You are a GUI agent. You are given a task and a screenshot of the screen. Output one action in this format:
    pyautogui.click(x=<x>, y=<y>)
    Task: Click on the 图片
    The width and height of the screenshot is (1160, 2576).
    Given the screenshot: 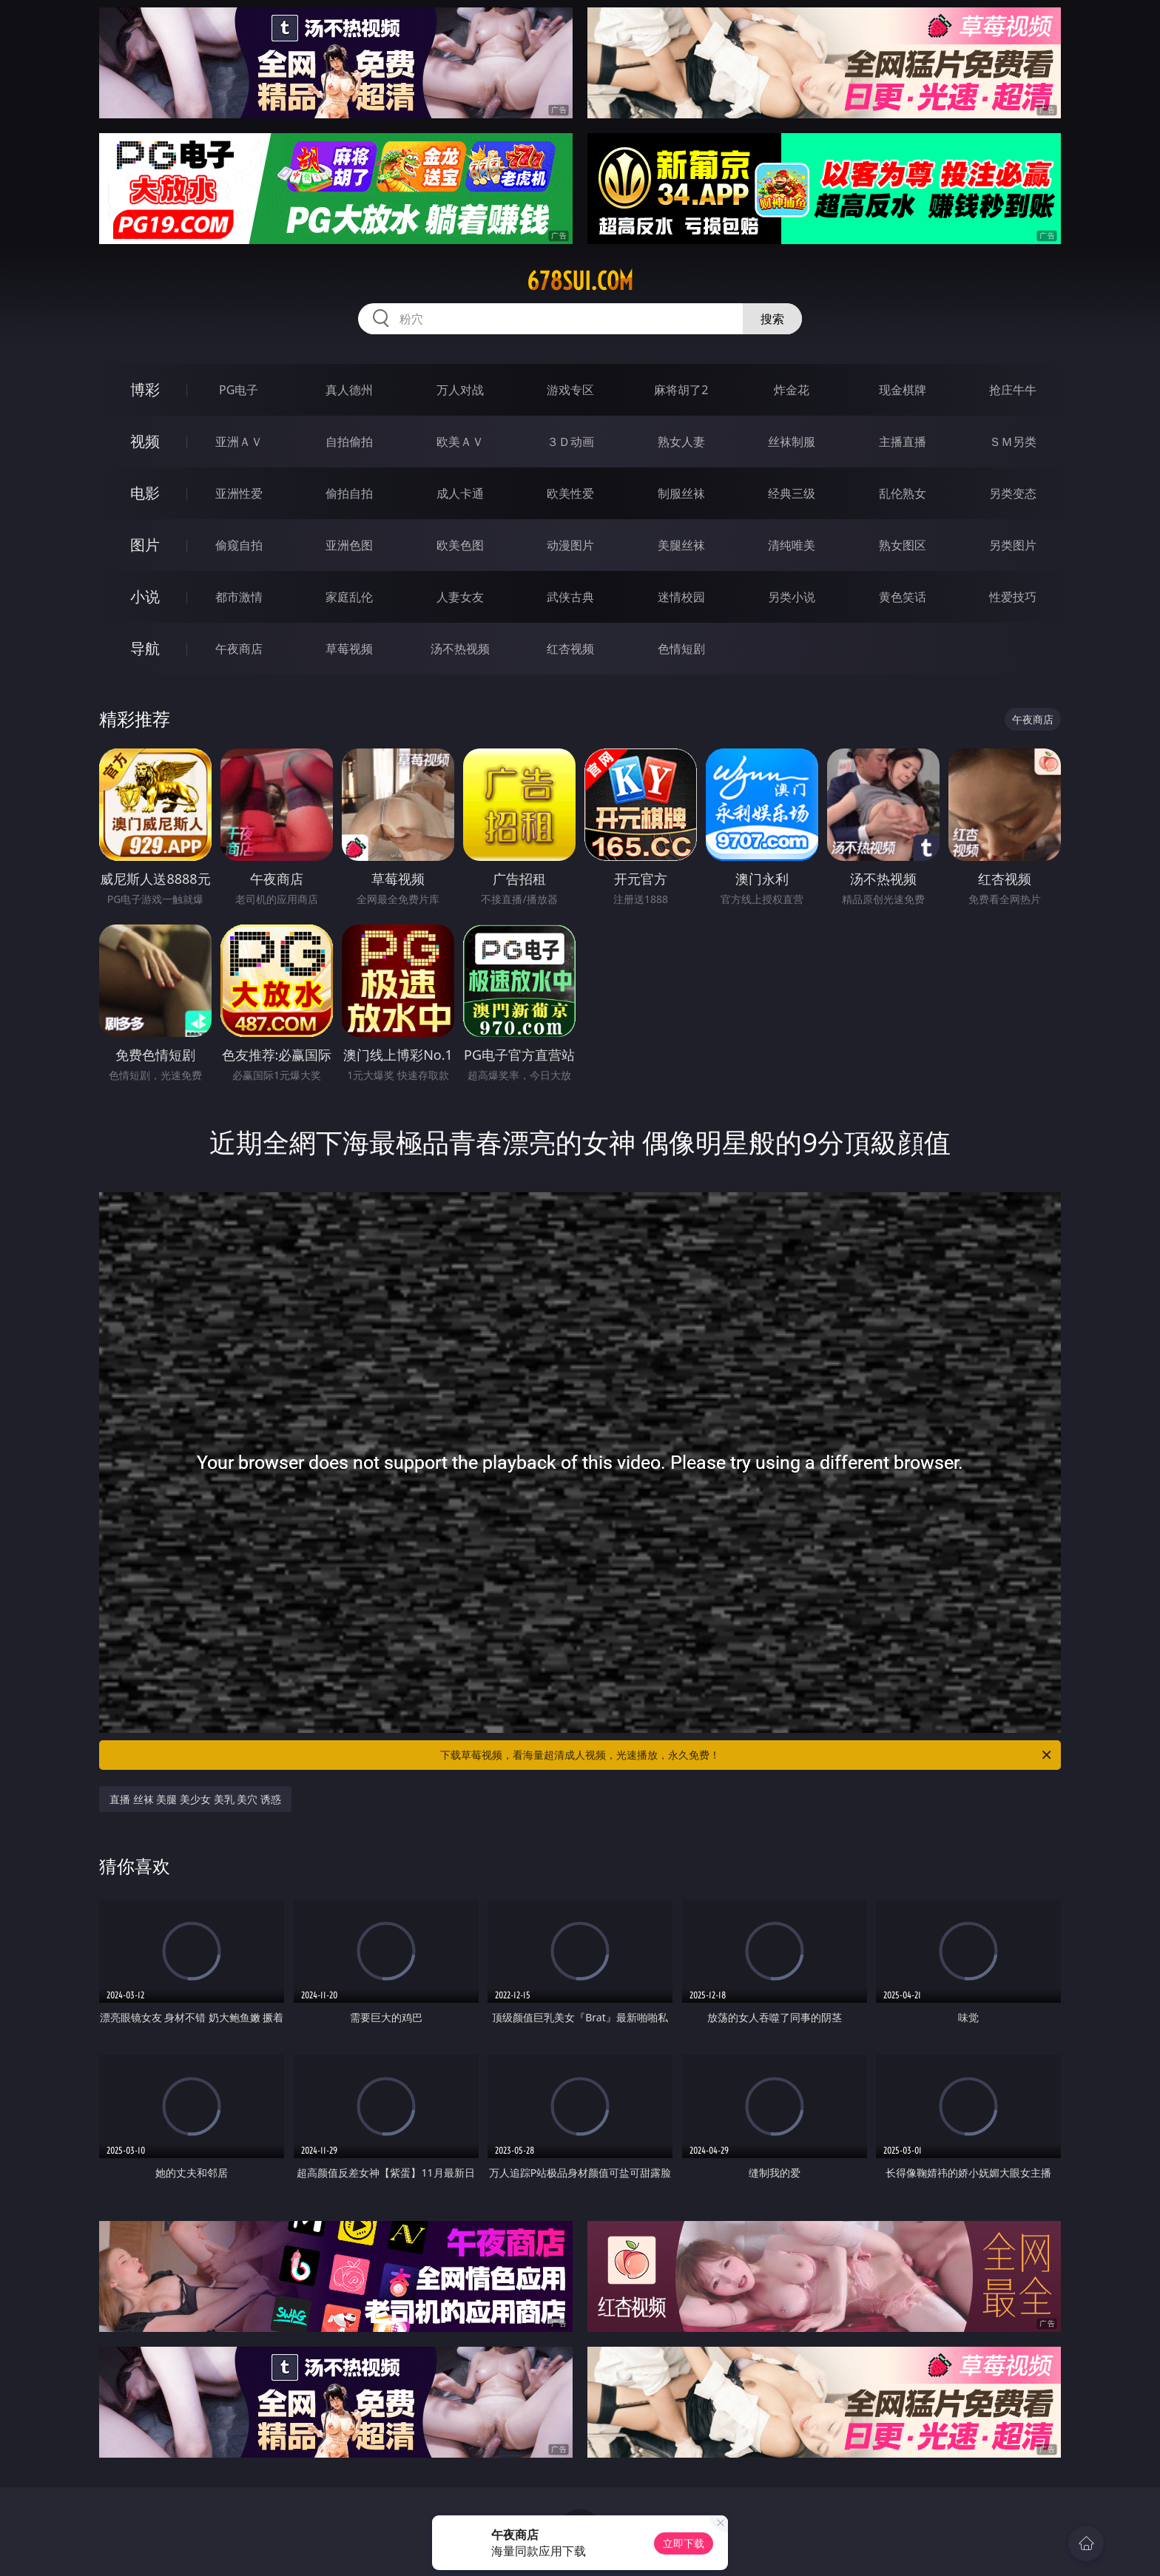 What is the action you would take?
    pyautogui.click(x=145, y=545)
    